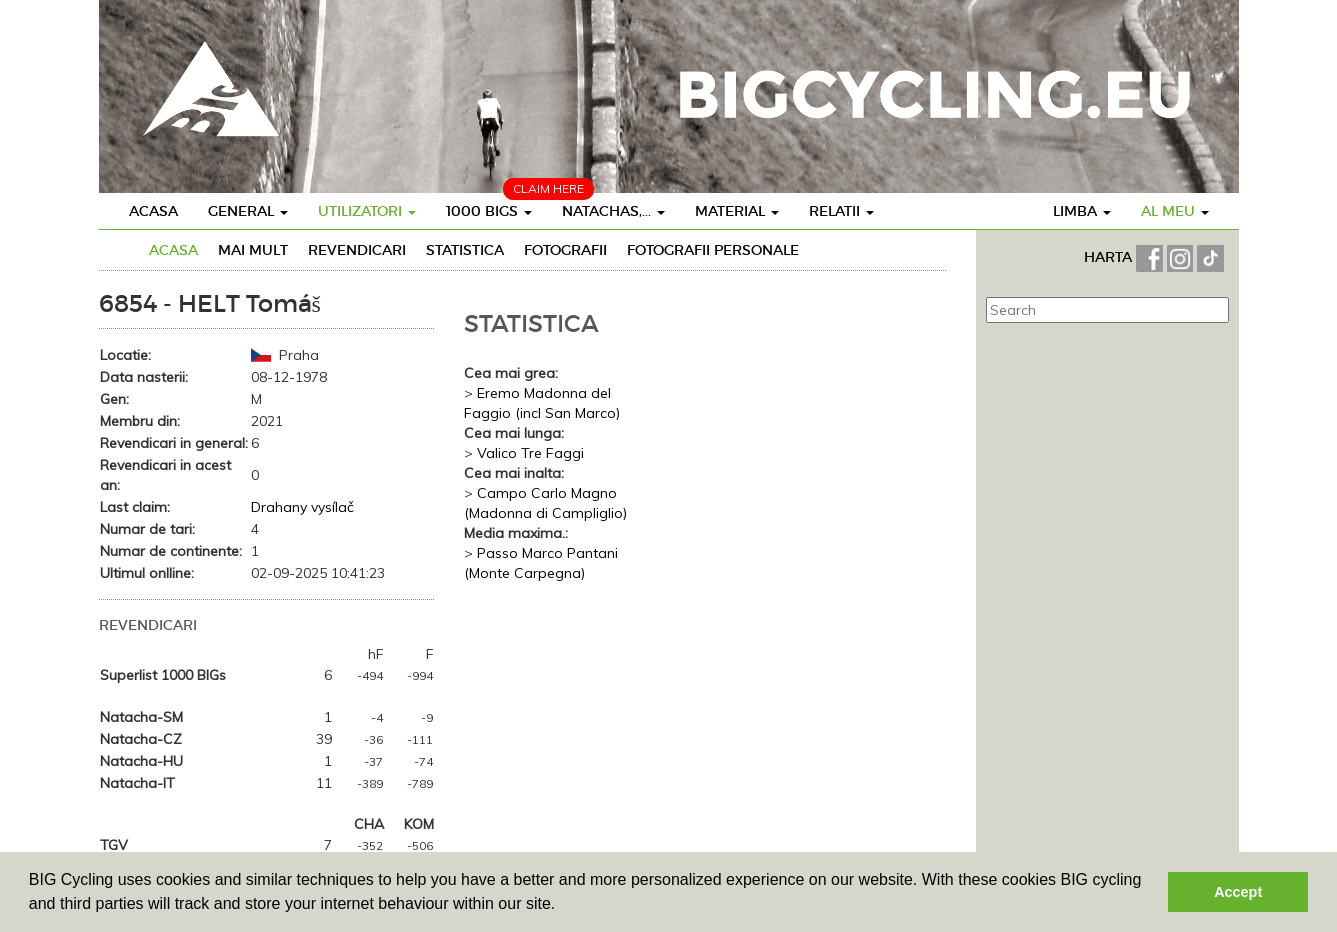 Image resolution: width=1337 pixels, height=932 pixels. I want to click on HARTA, so click(1110, 257).